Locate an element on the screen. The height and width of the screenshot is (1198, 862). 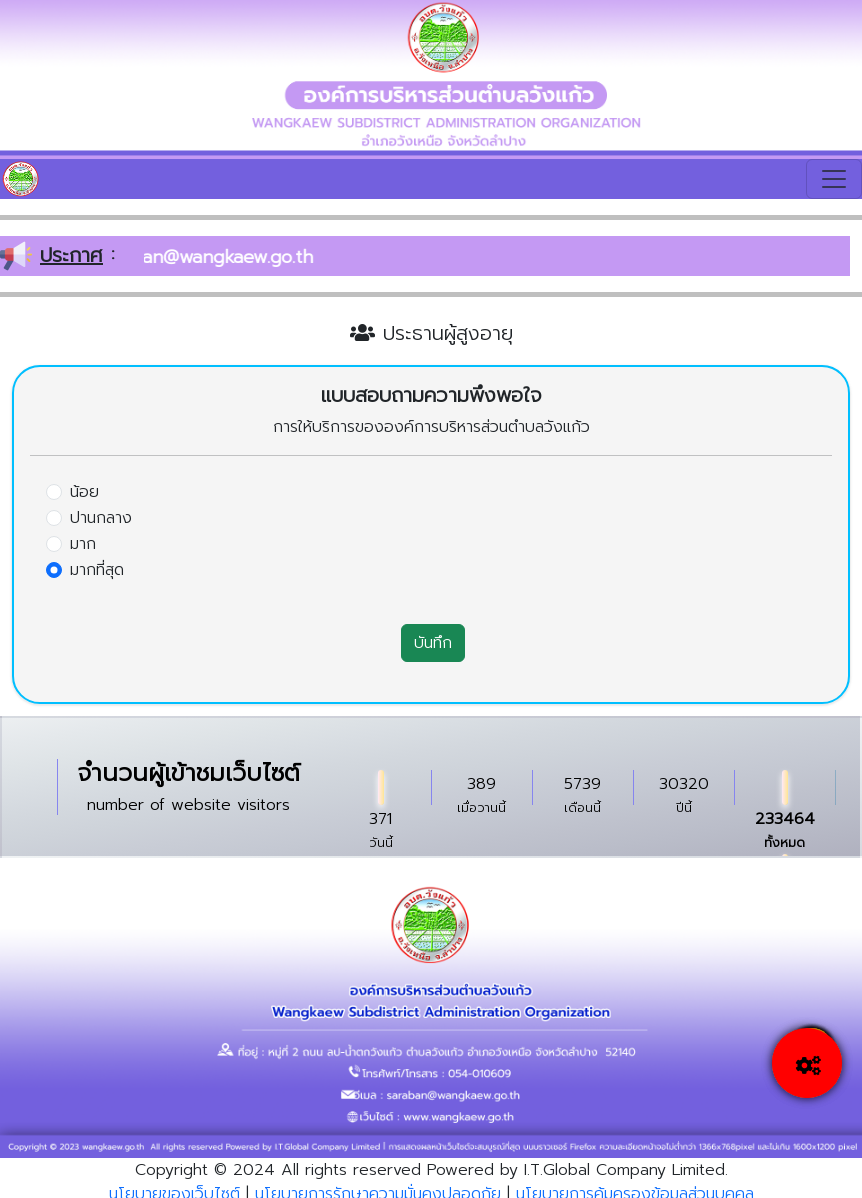
น้อย is located at coordinates (84, 492).